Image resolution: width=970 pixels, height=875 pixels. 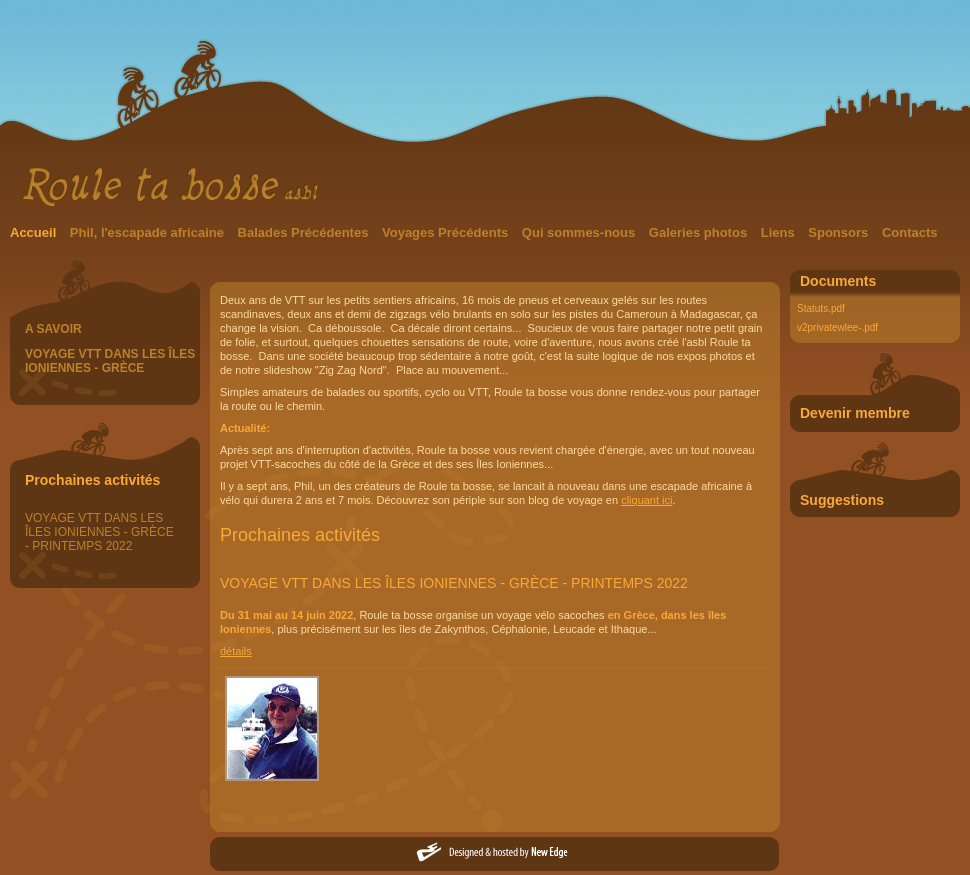 I want to click on détails, so click(x=236, y=651).